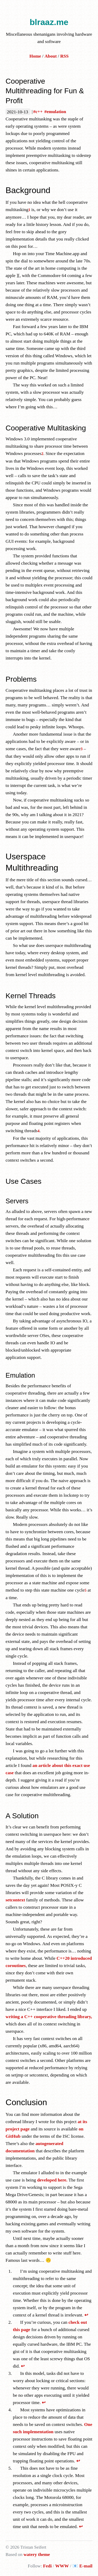  Describe the element at coordinates (15, 1899) in the screenshot. I see `setcontext` at that location.